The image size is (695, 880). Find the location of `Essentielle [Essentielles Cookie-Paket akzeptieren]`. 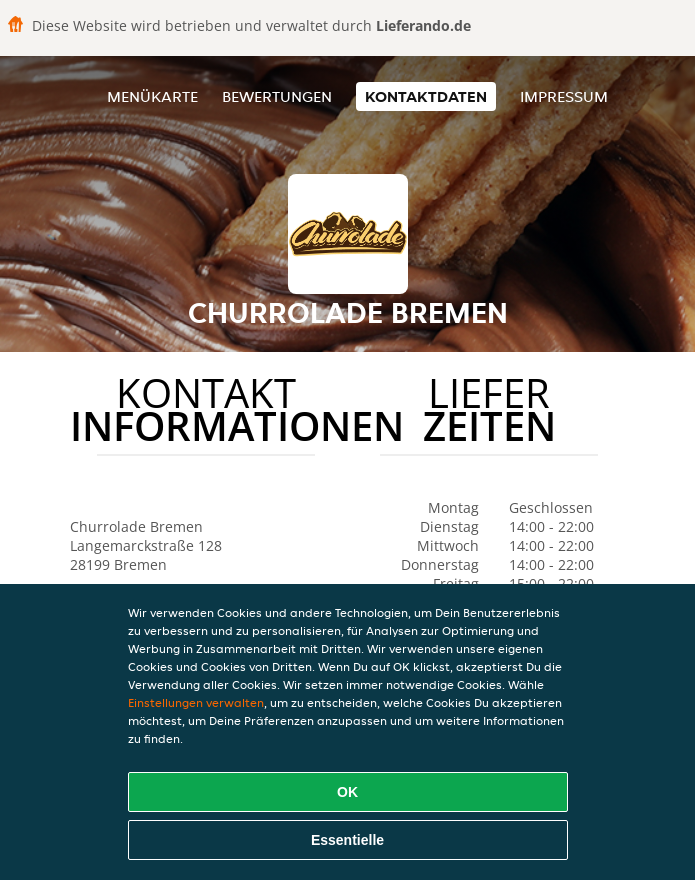

Essentielle [Essentielles Cookie-Paket akzeptieren] is located at coordinates (347, 840).